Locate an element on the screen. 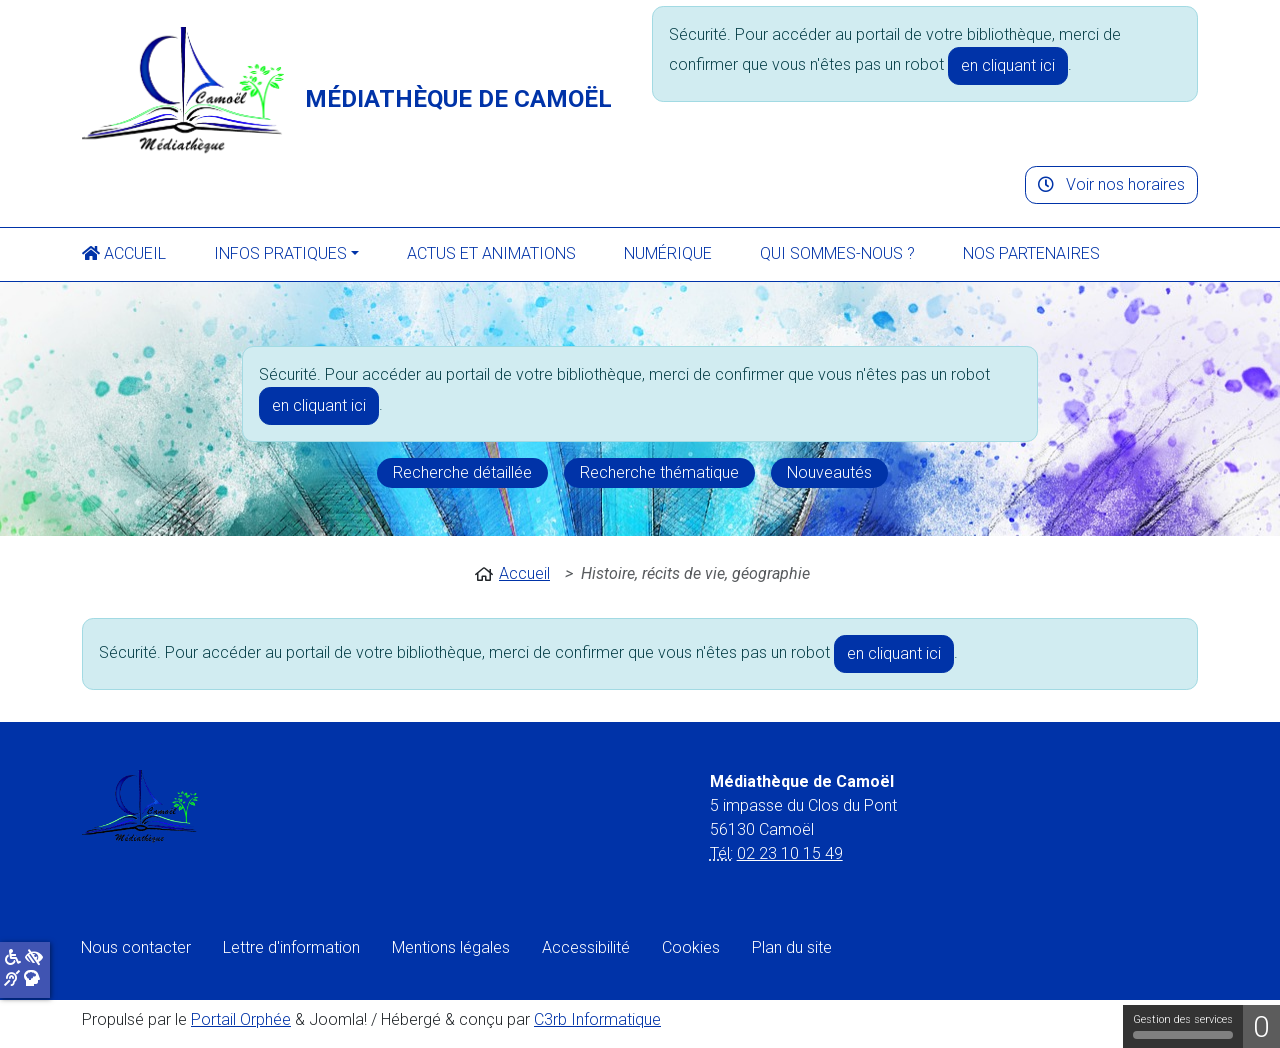  Nouveautés is located at coordinates (829, 472).